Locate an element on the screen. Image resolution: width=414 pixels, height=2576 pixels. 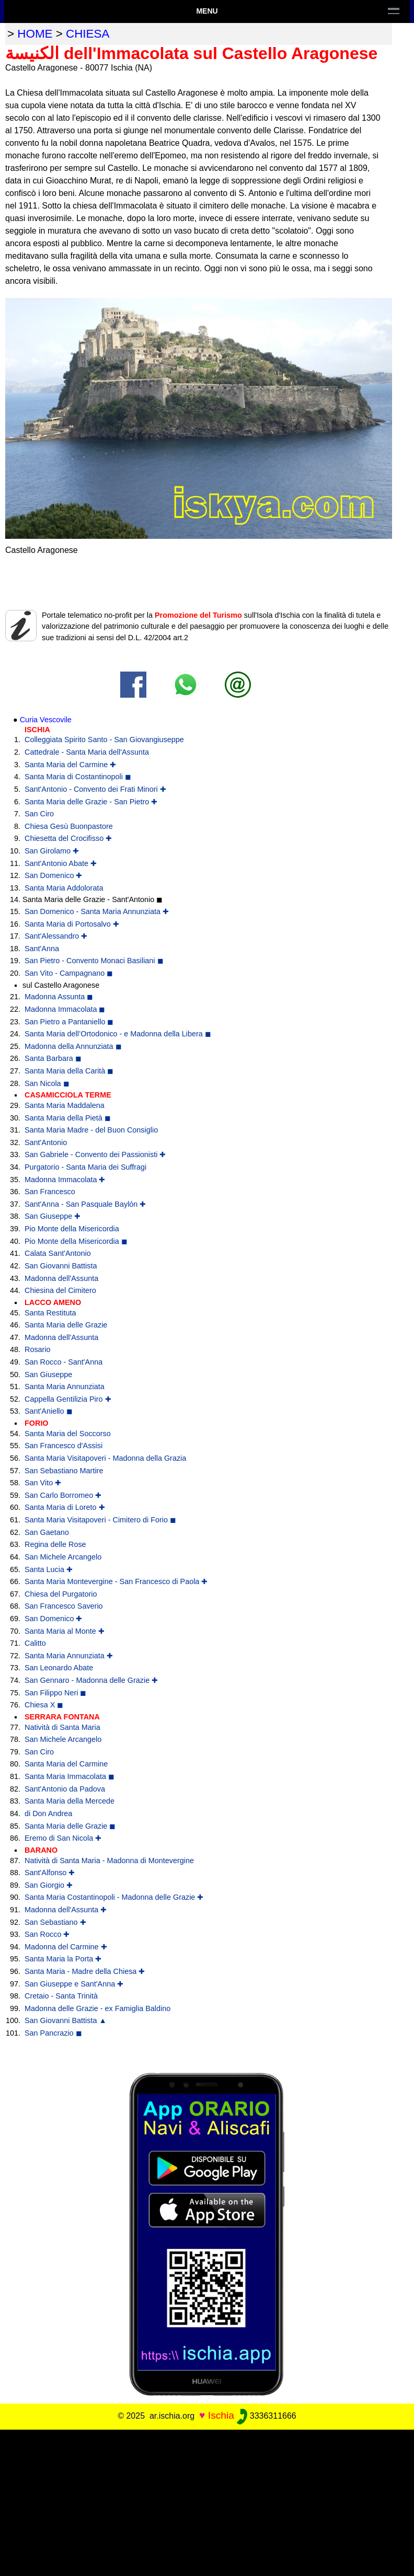
Sant'Antonio - Convento dei Frati Minori ✚ is located at coordinates (95, 789).